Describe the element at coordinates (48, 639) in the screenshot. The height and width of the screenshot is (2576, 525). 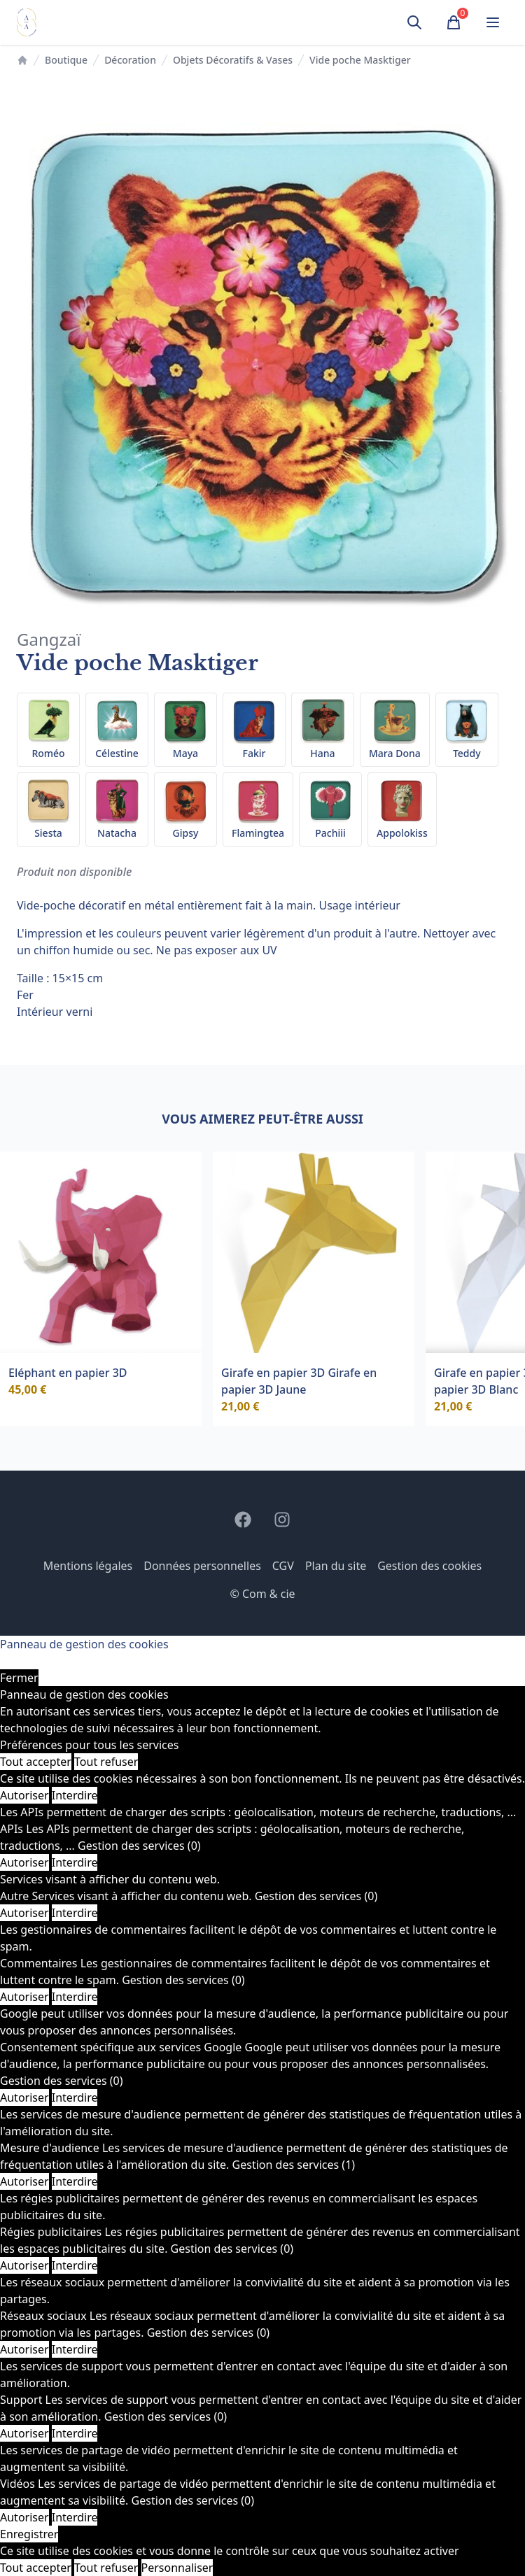
I see `Gangzaï` at that location.